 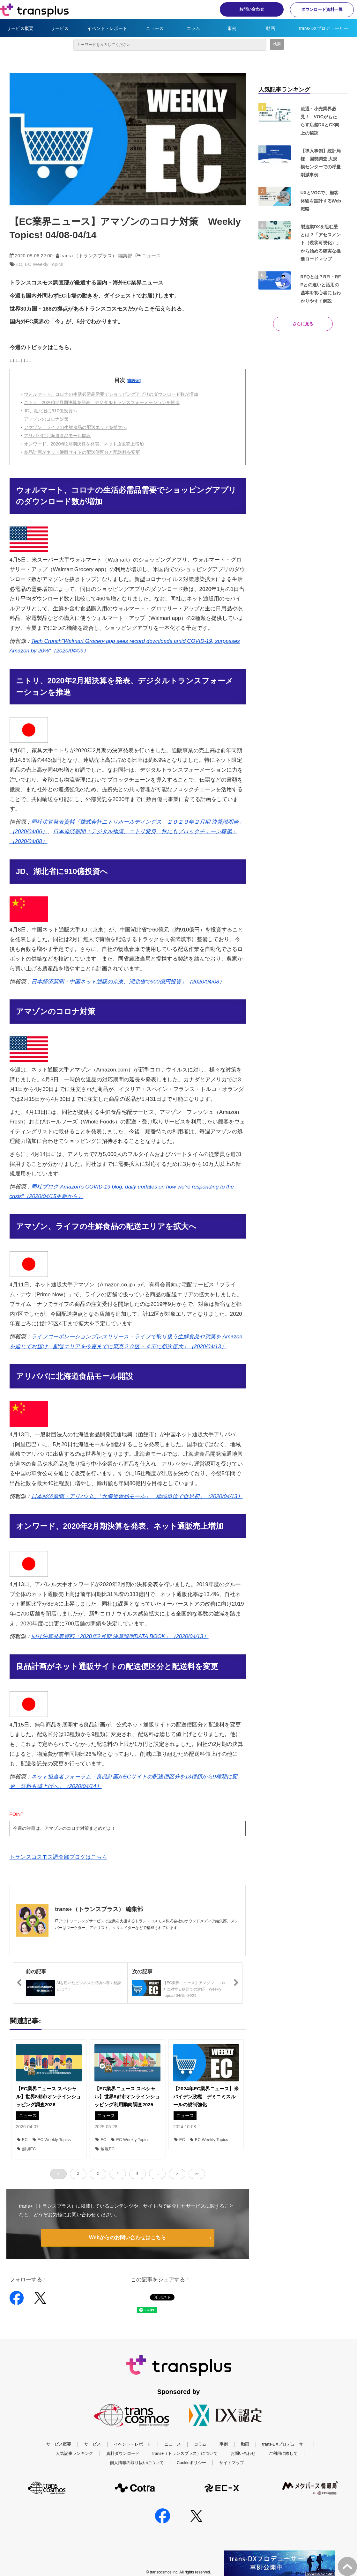 I want to click on 資料ダウンロード, so click(x=122, y=2453).